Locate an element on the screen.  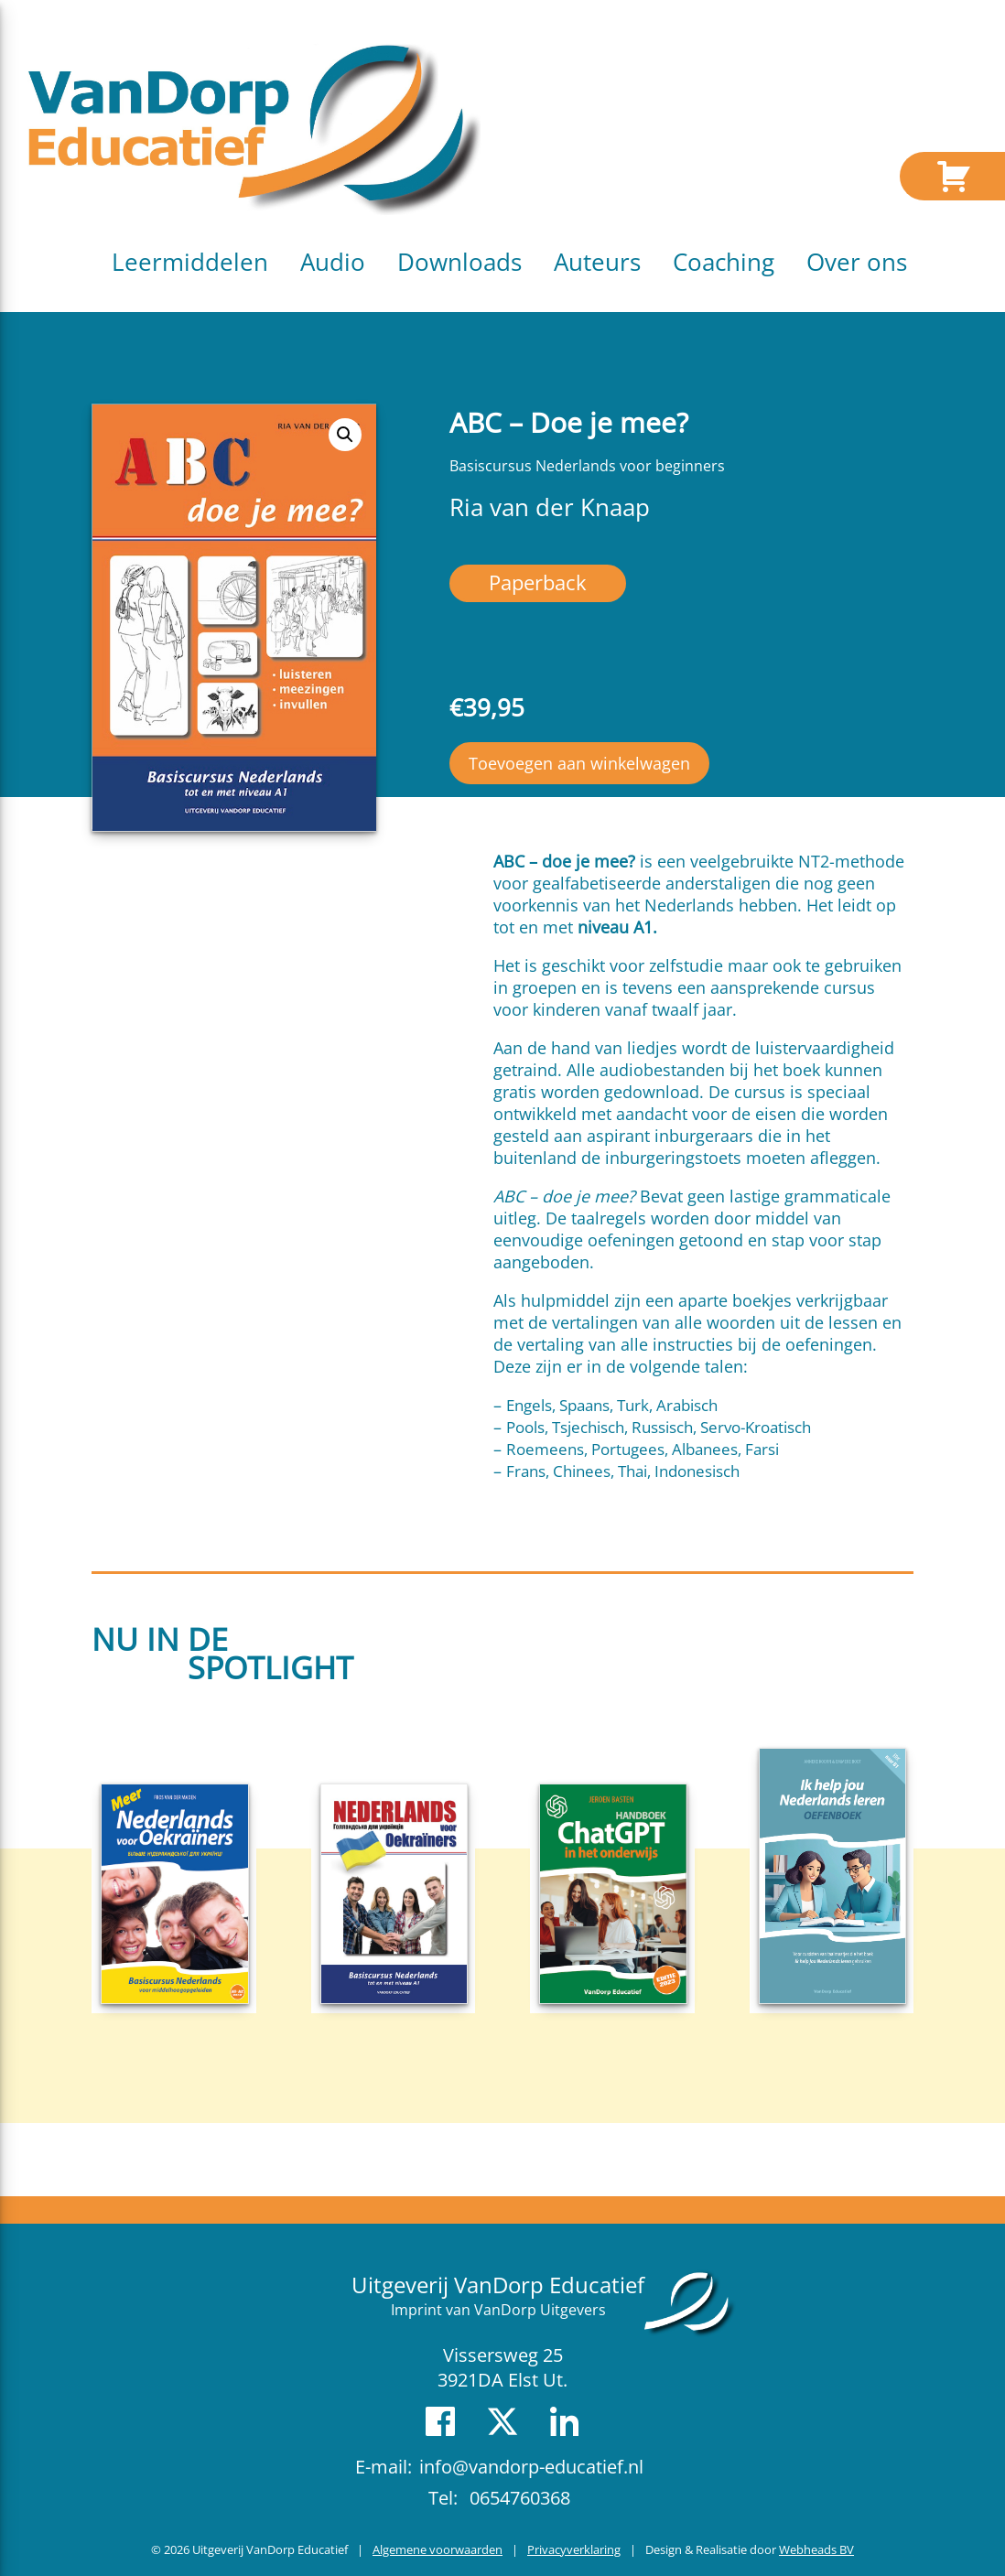
Coaching is located at coordinates (723, 261).